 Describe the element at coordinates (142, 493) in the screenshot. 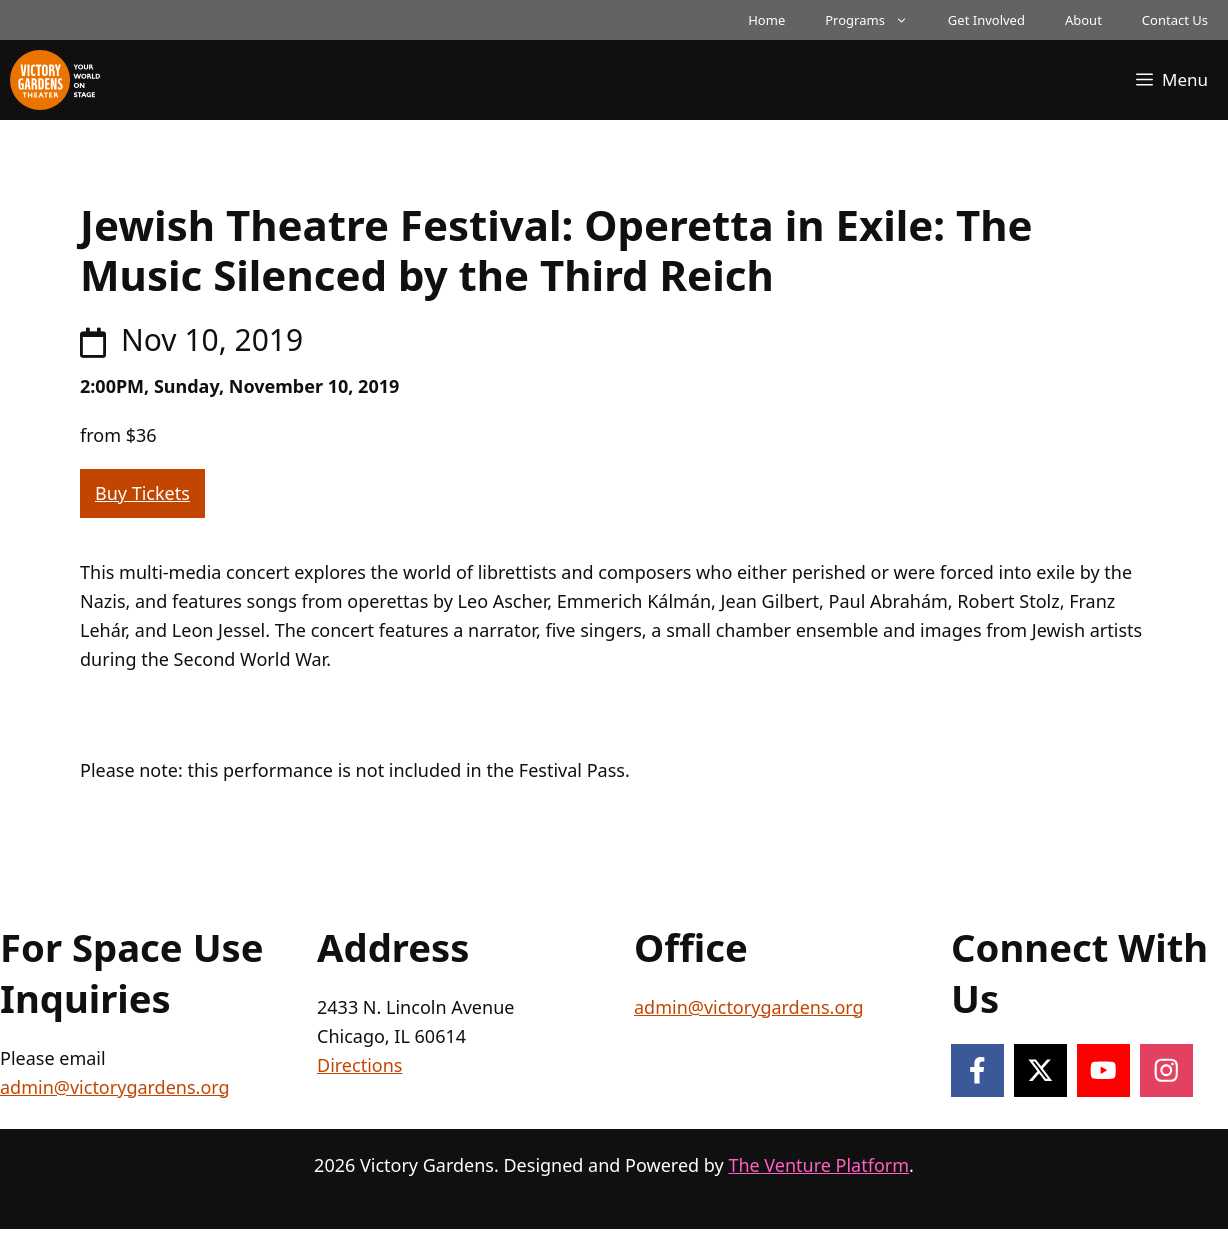

I see `Buy Tickets` at that location.